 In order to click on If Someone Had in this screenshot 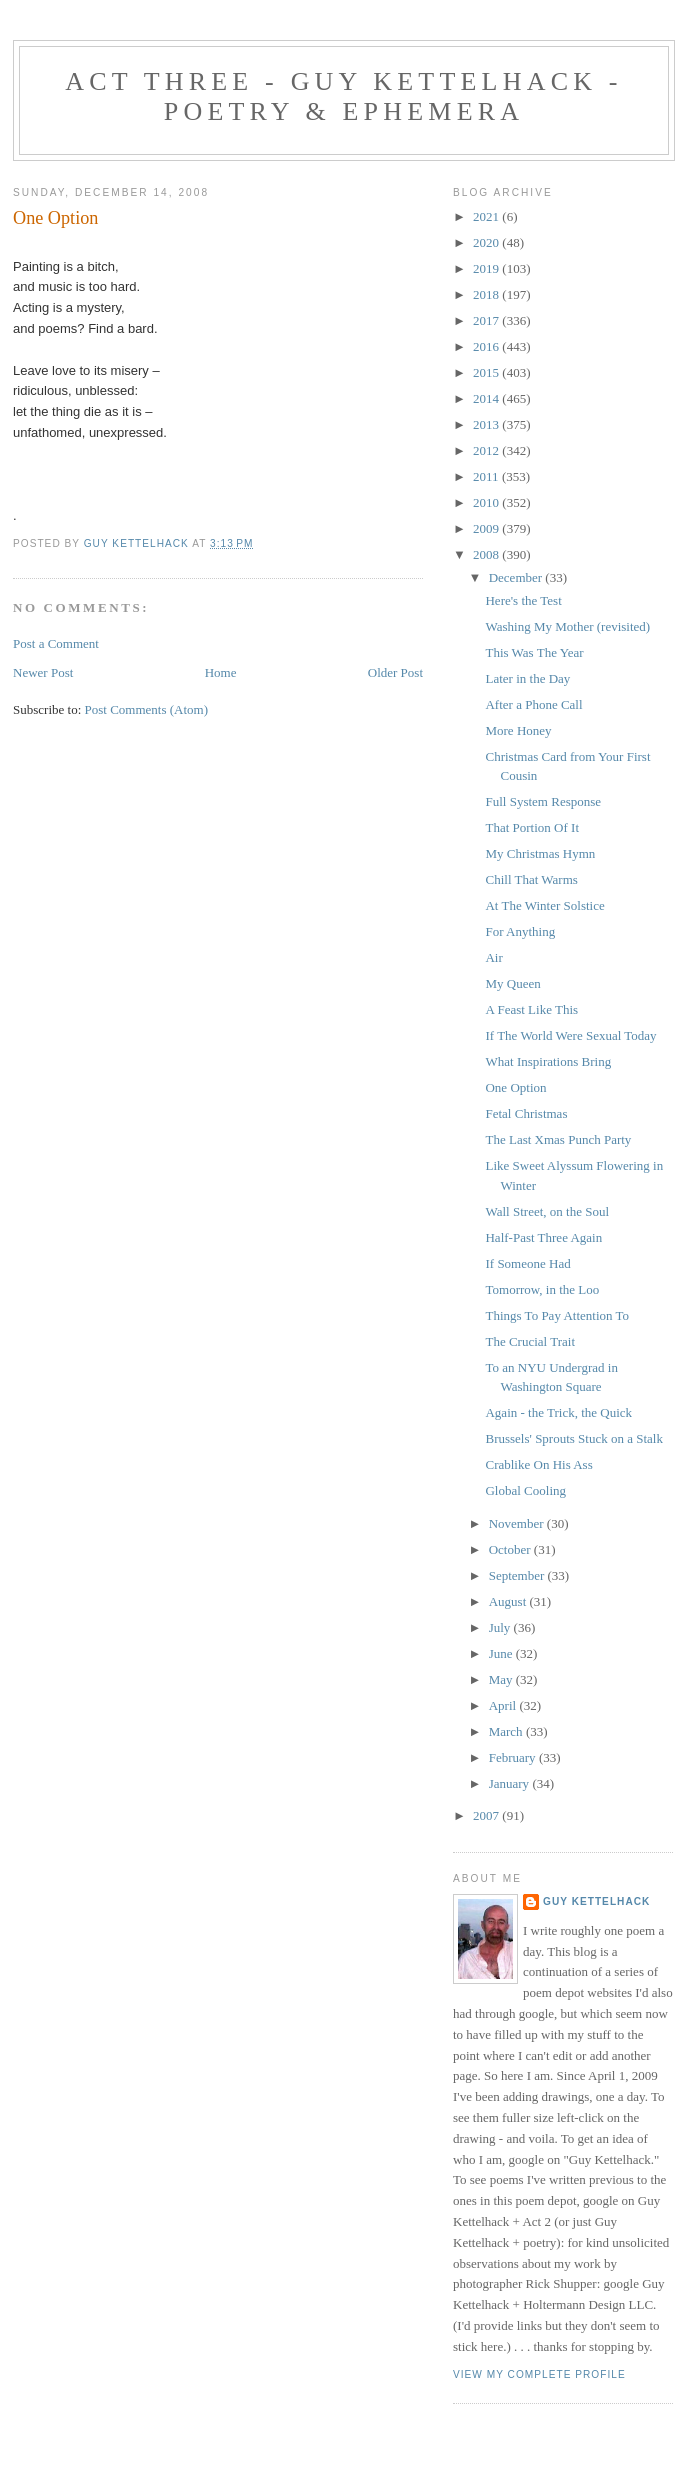, I will do `click(527, 1263)`.